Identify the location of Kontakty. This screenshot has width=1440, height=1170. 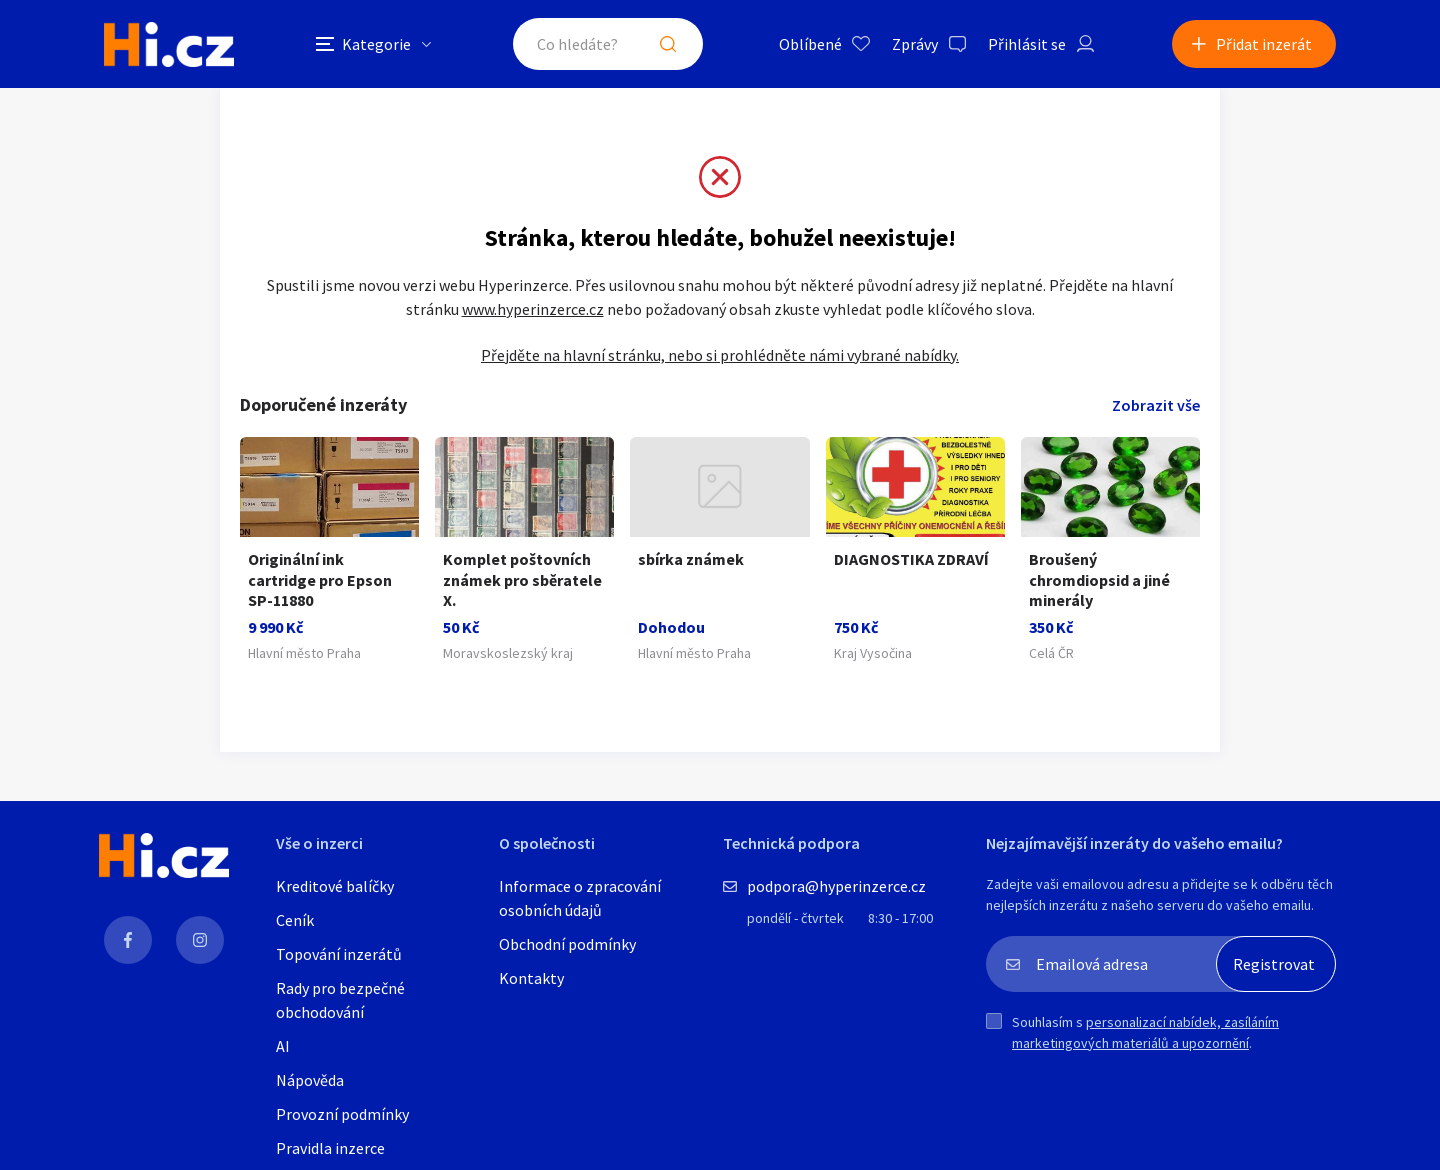
(531, 978).